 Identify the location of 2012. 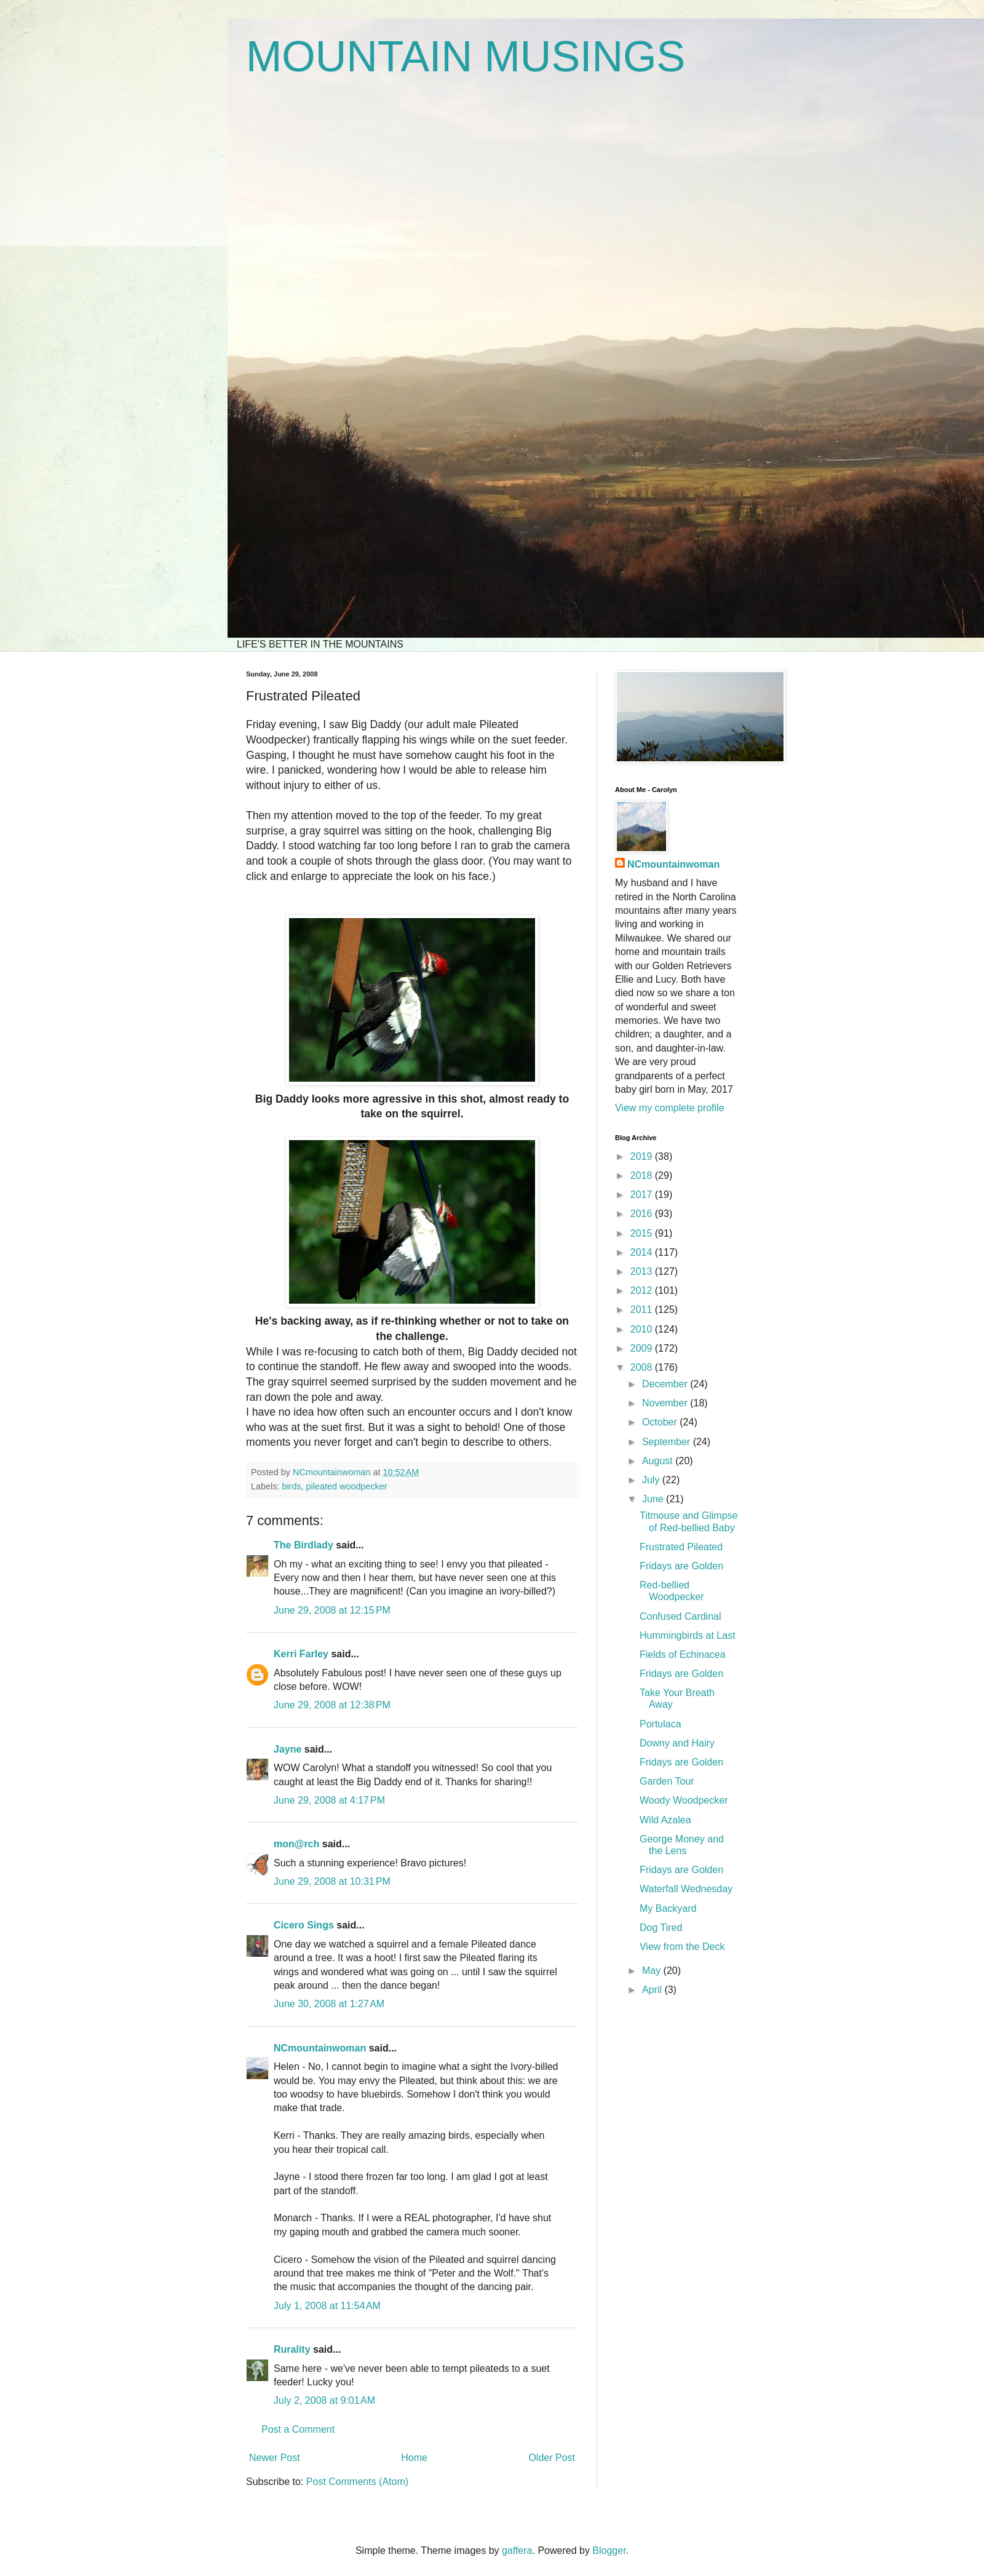
(642, 1290).